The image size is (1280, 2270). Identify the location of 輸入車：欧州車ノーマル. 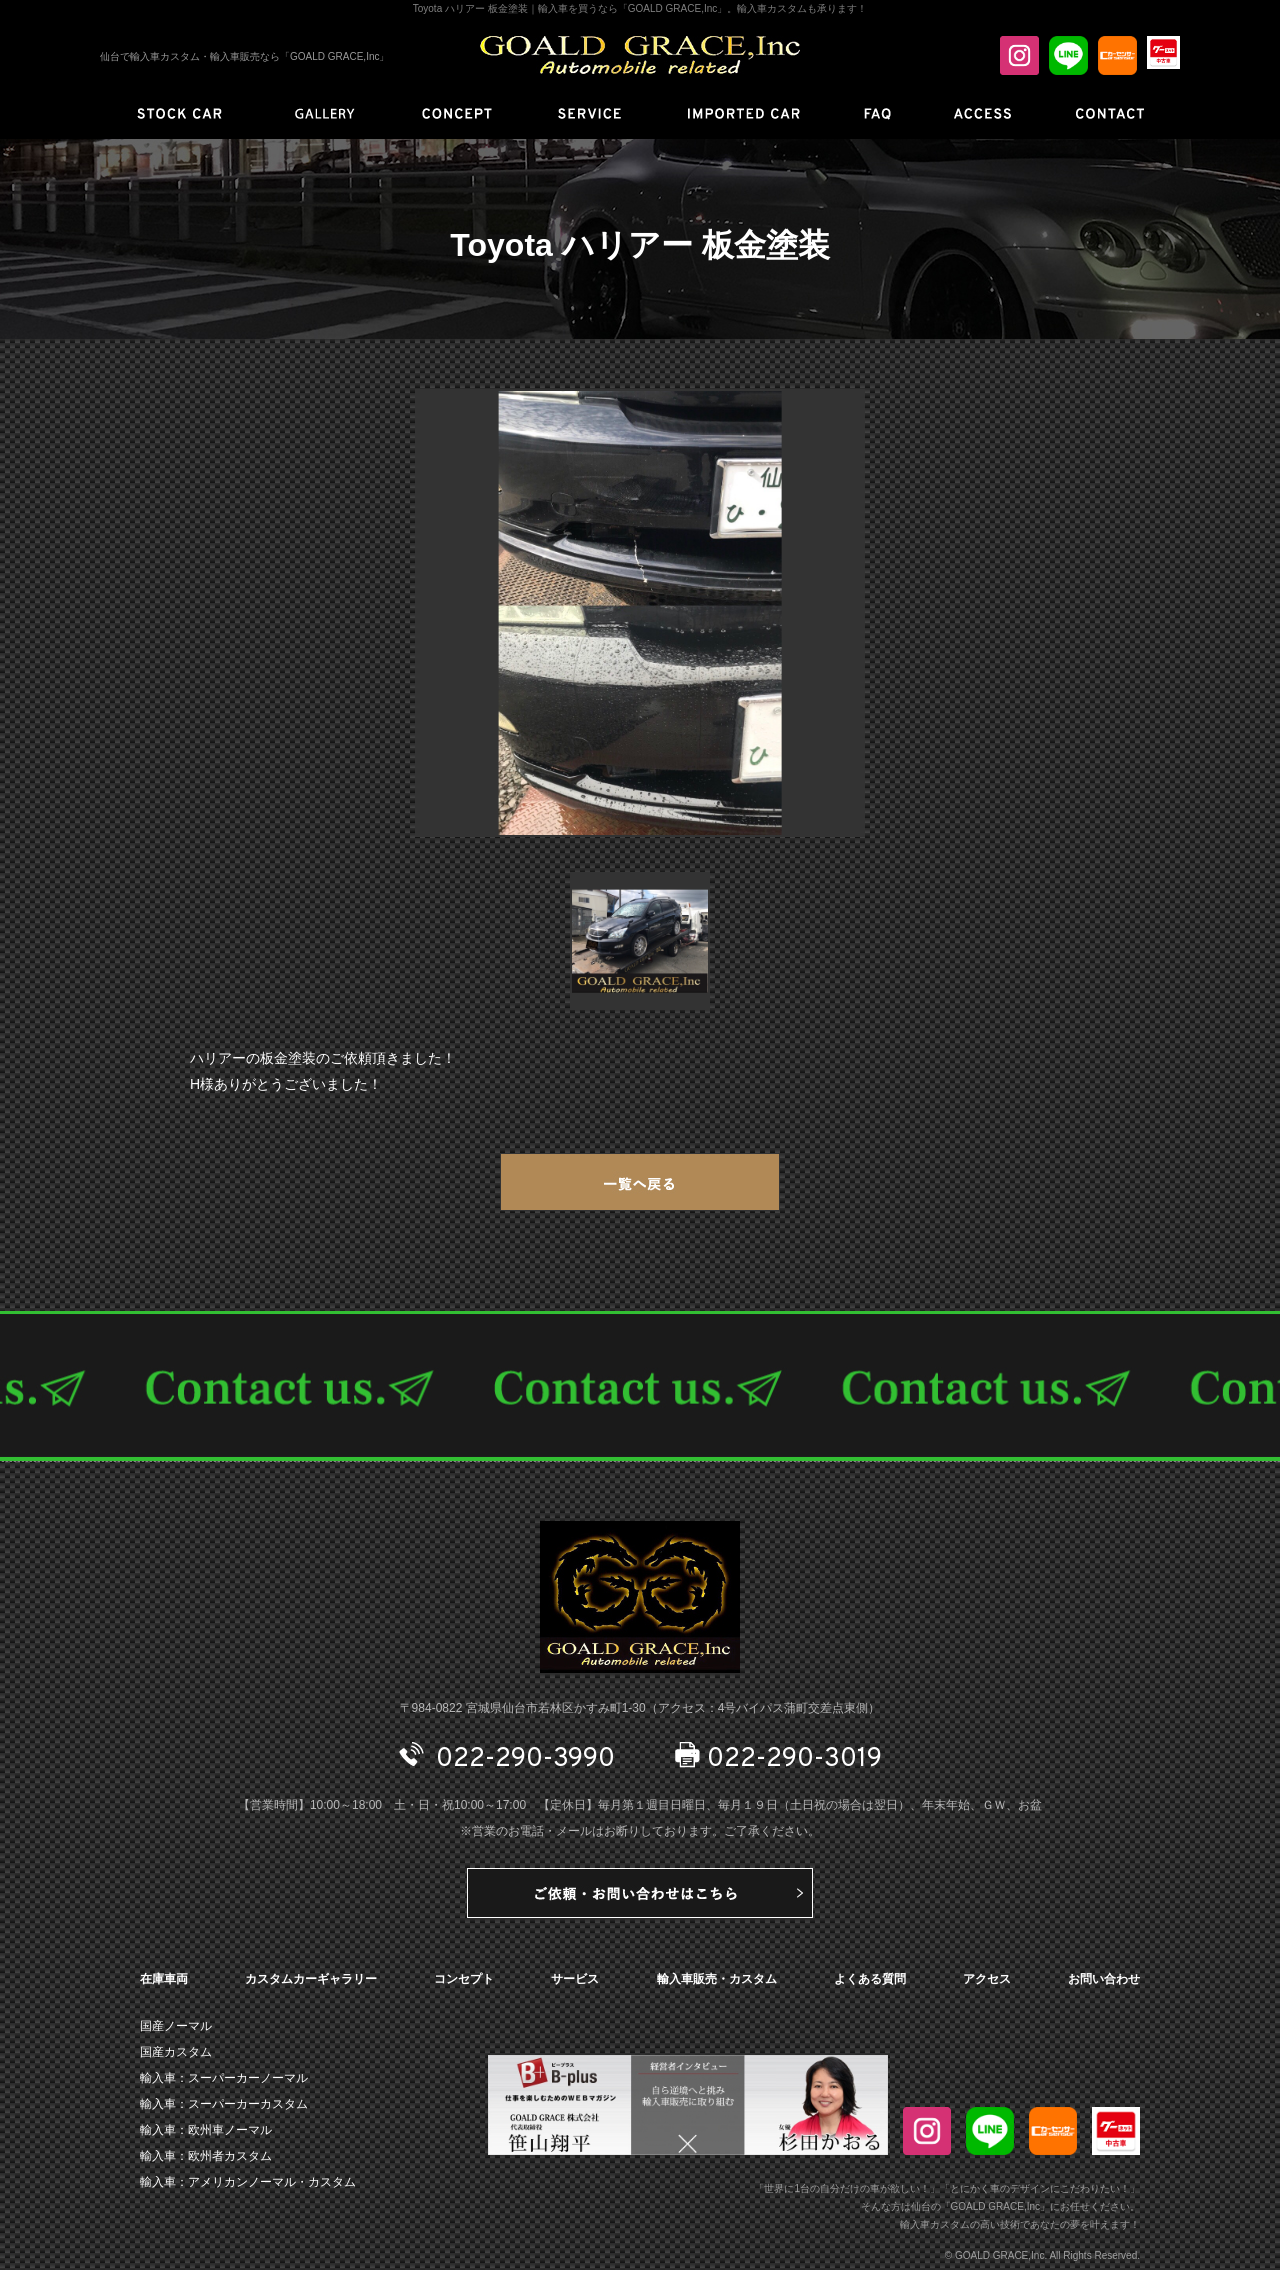
(206, 2130).